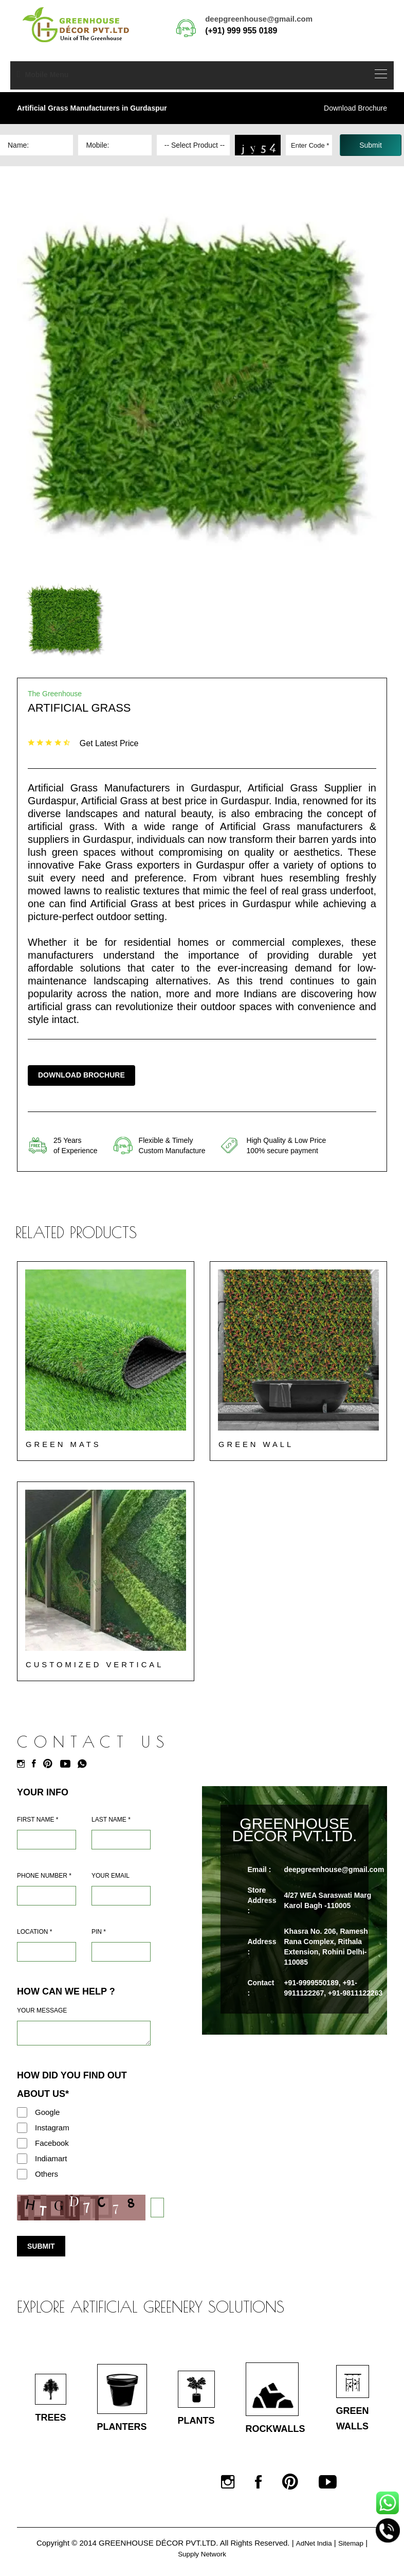 The image size is (404, 2576). What do you see at coordinates (52, 2144) in the screenshot?
I see `Facebook` at bounding box center [52, 2144].